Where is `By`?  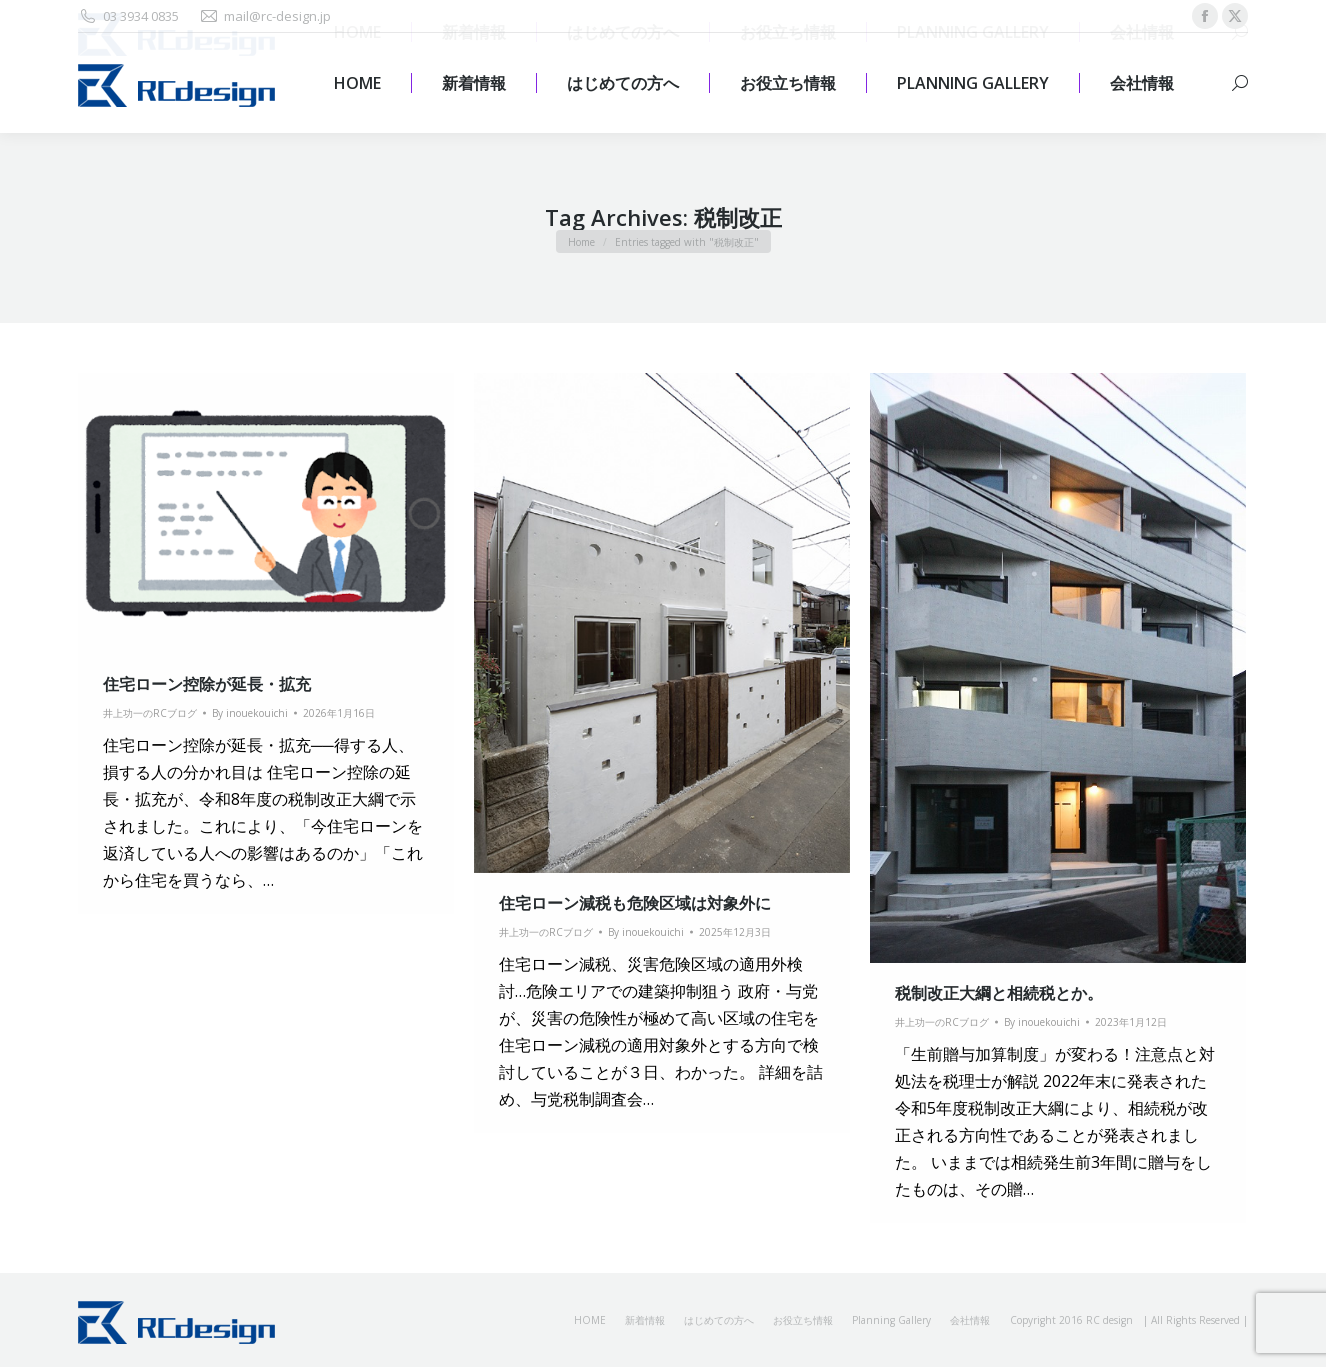 By is located at coordinates (250, 713).